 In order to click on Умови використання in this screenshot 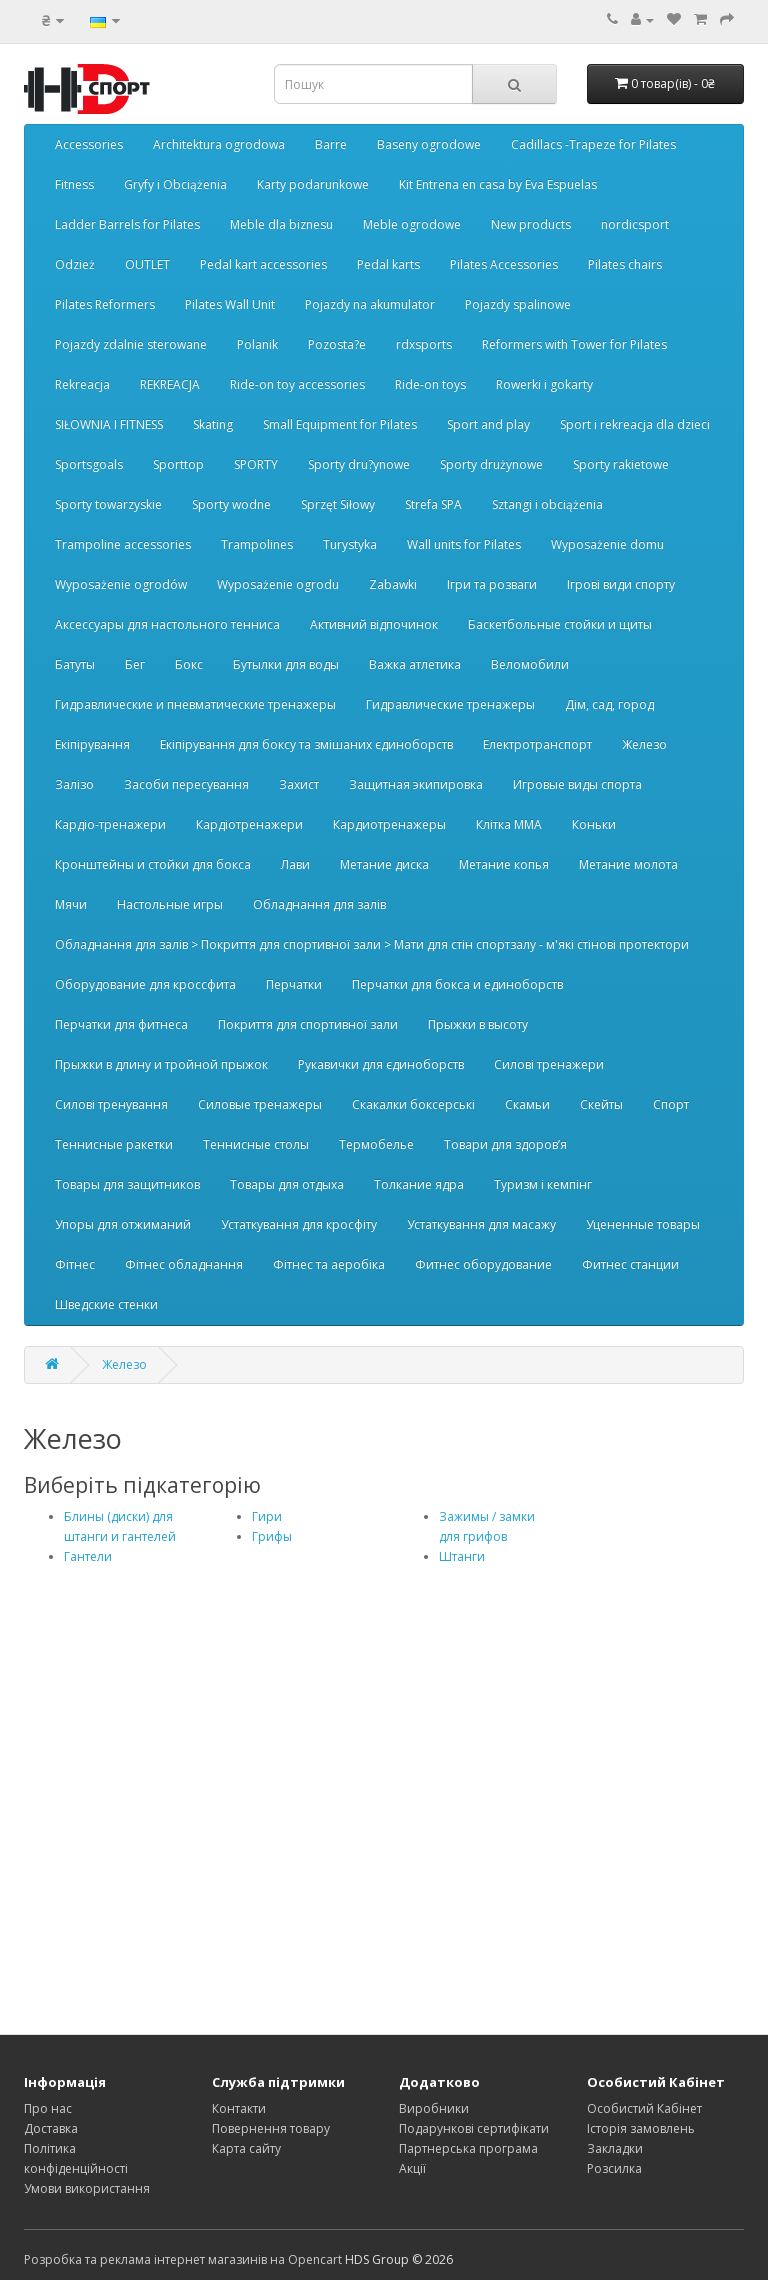, I will do `click(87, 2188)`.